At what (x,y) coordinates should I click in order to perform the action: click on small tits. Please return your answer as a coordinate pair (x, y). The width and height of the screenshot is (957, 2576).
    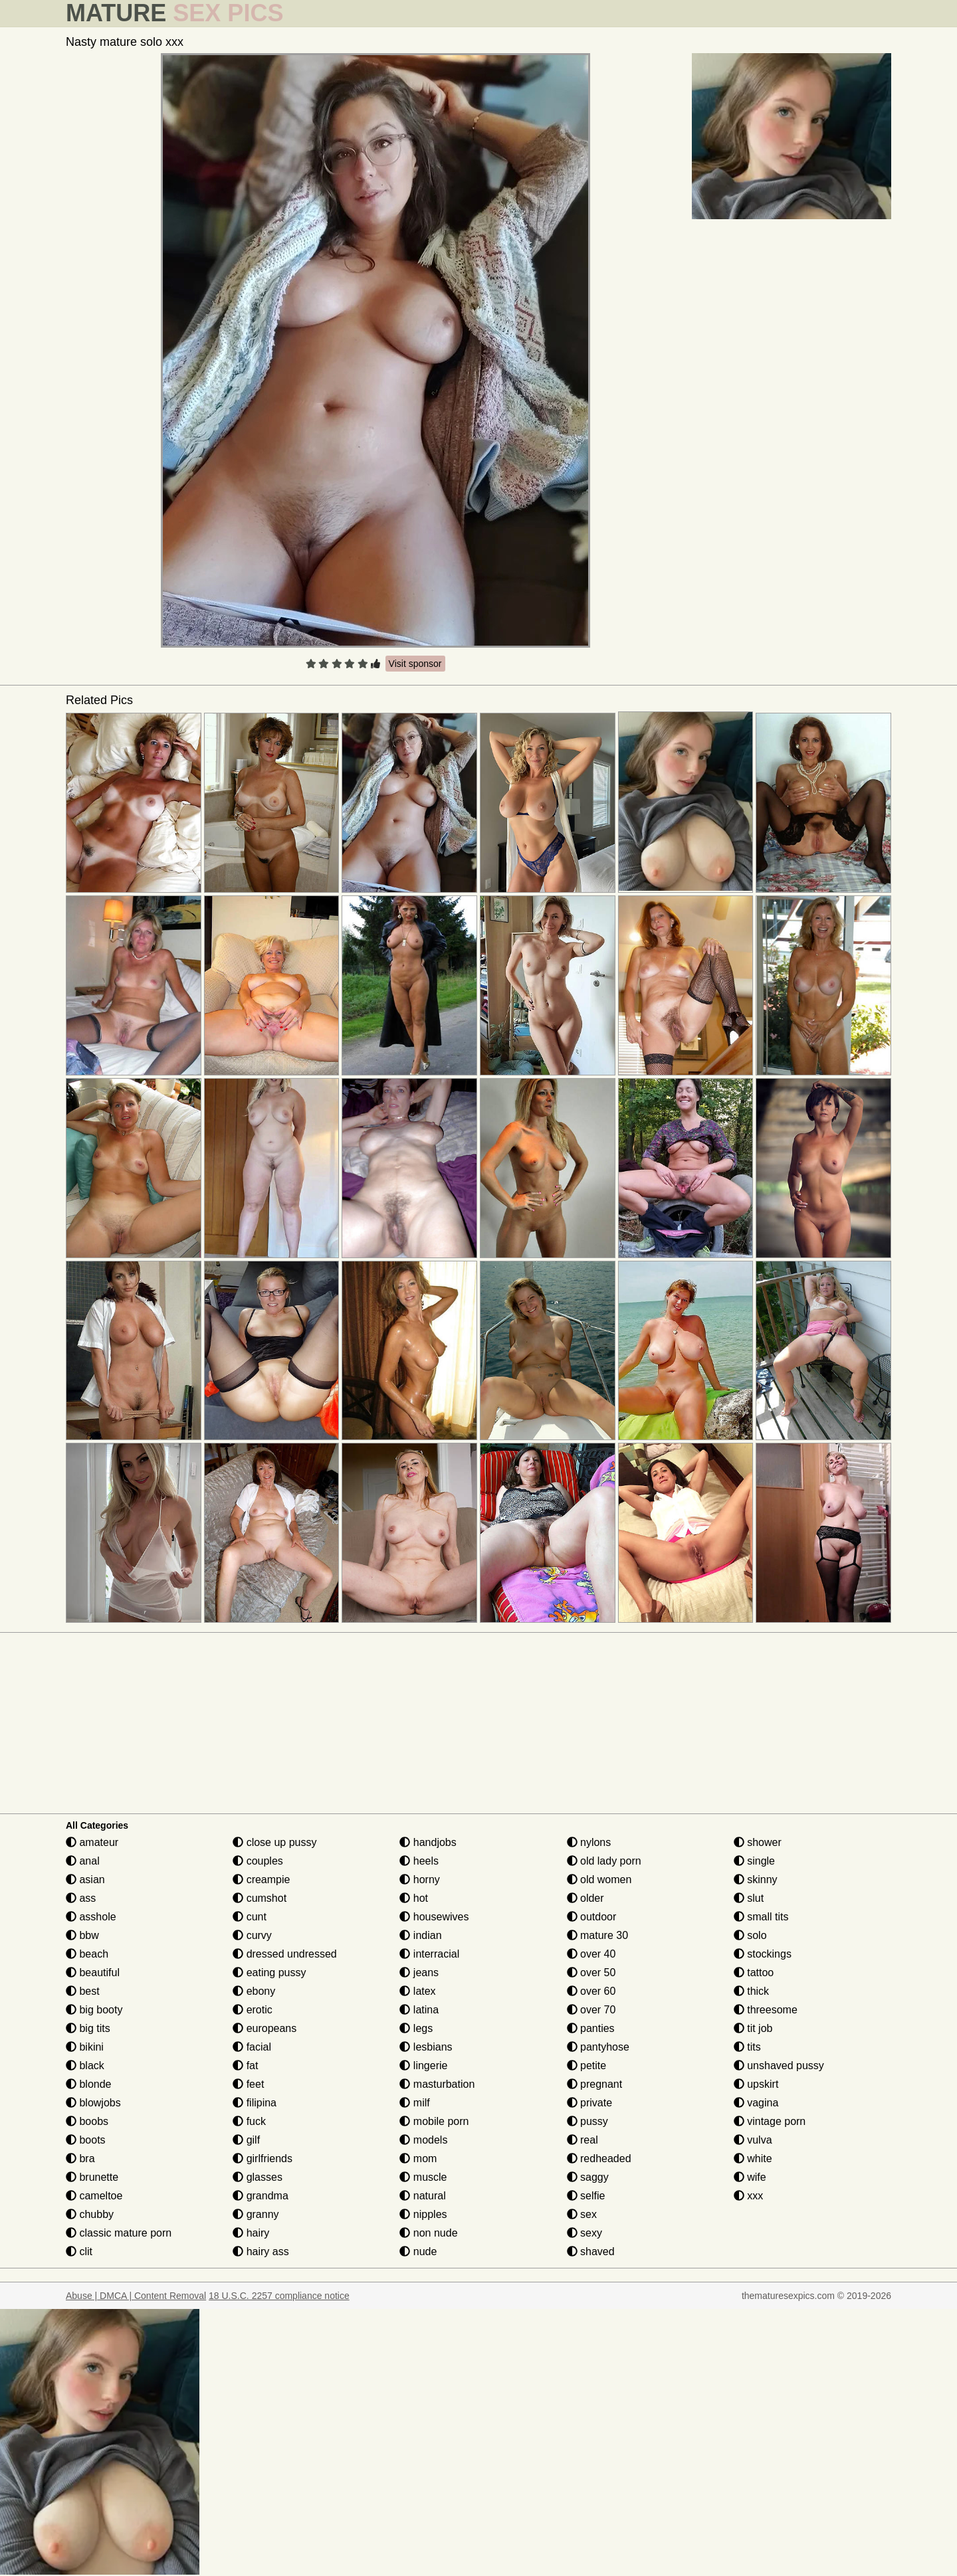
    Looking at the image, I should click on (761, 1916).